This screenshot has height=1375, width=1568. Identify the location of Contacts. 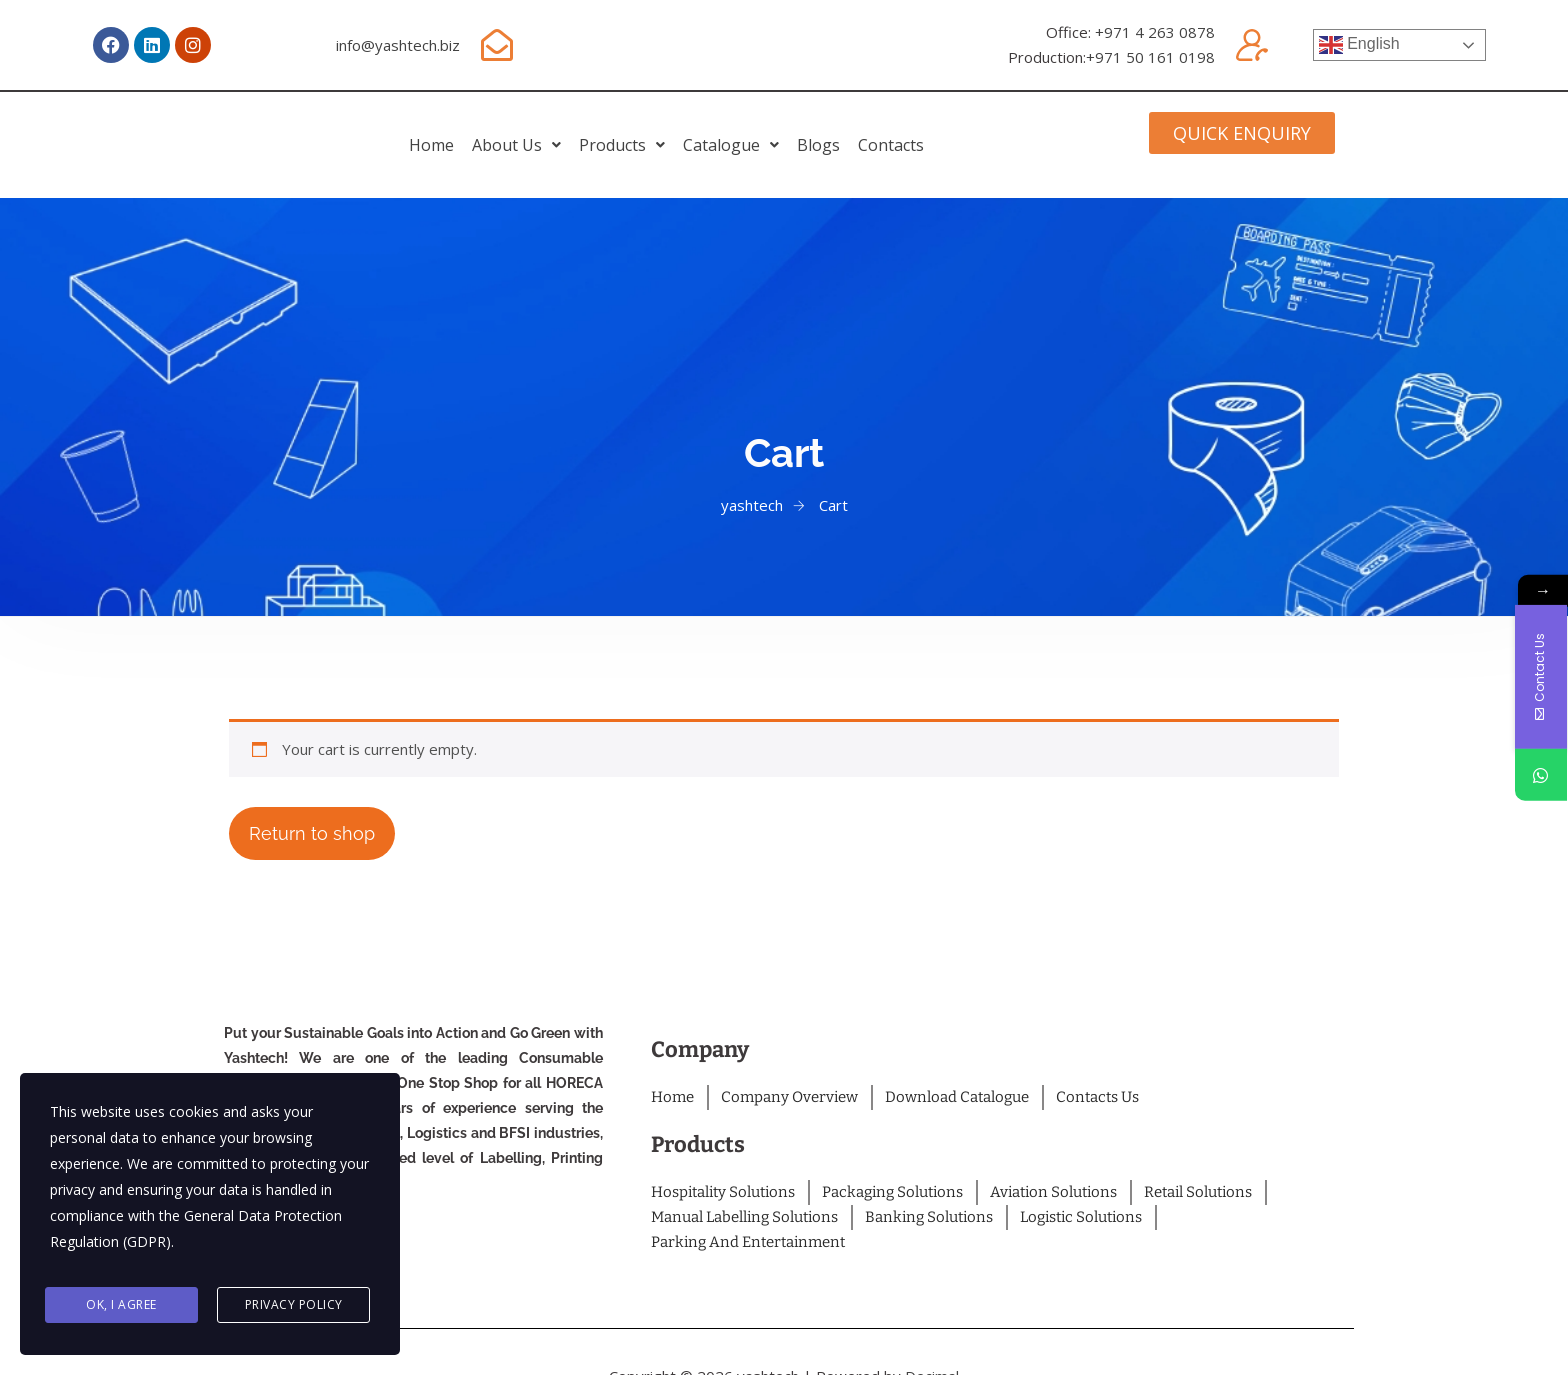
(1021, 130).